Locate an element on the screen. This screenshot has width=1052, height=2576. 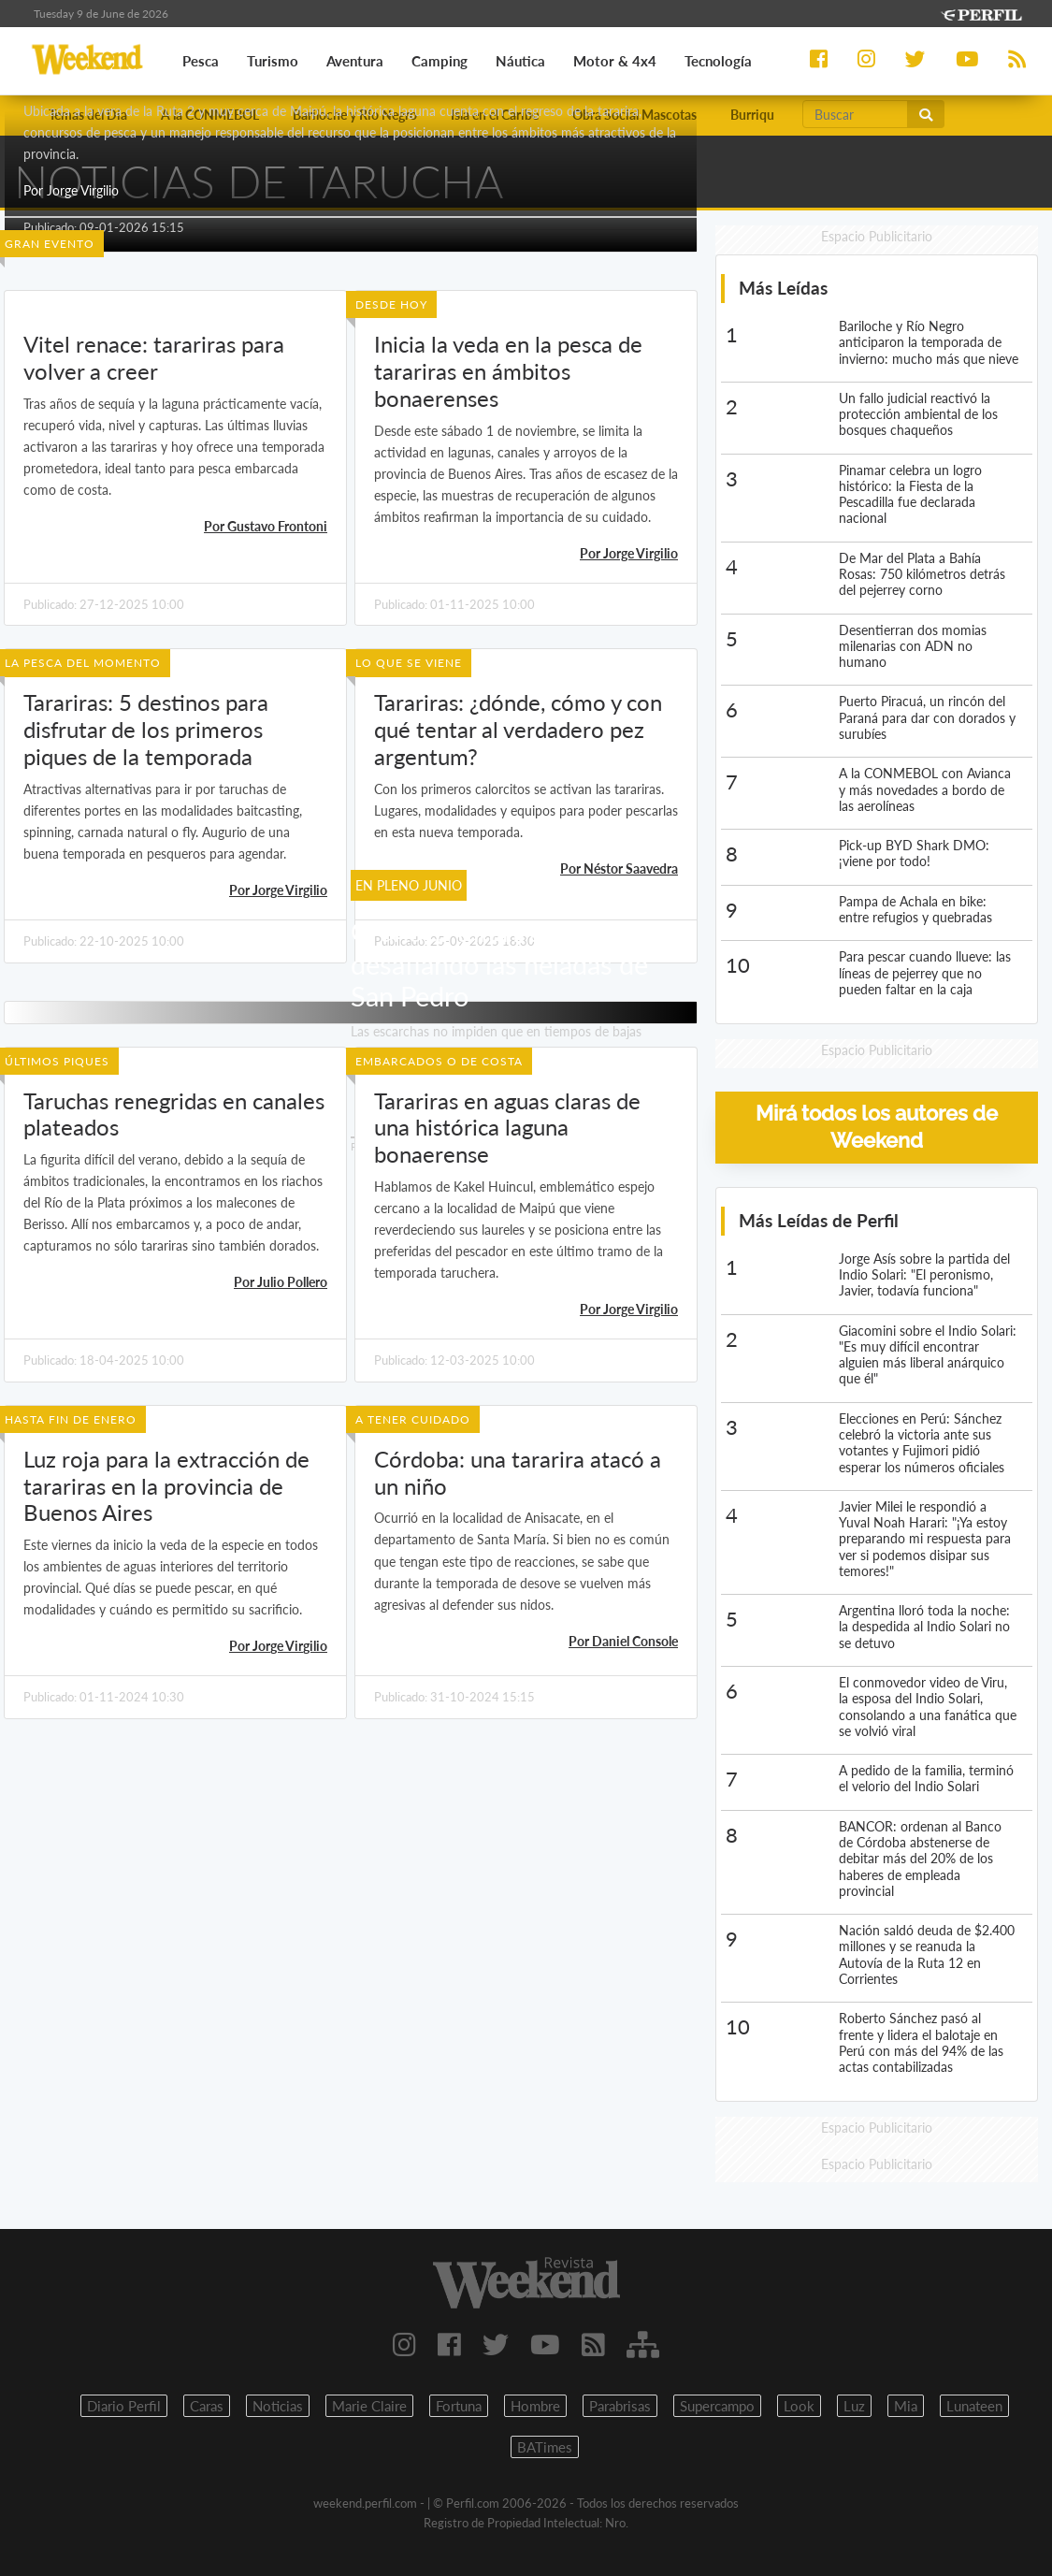
BATimes is located at coordinates (544, 2447).